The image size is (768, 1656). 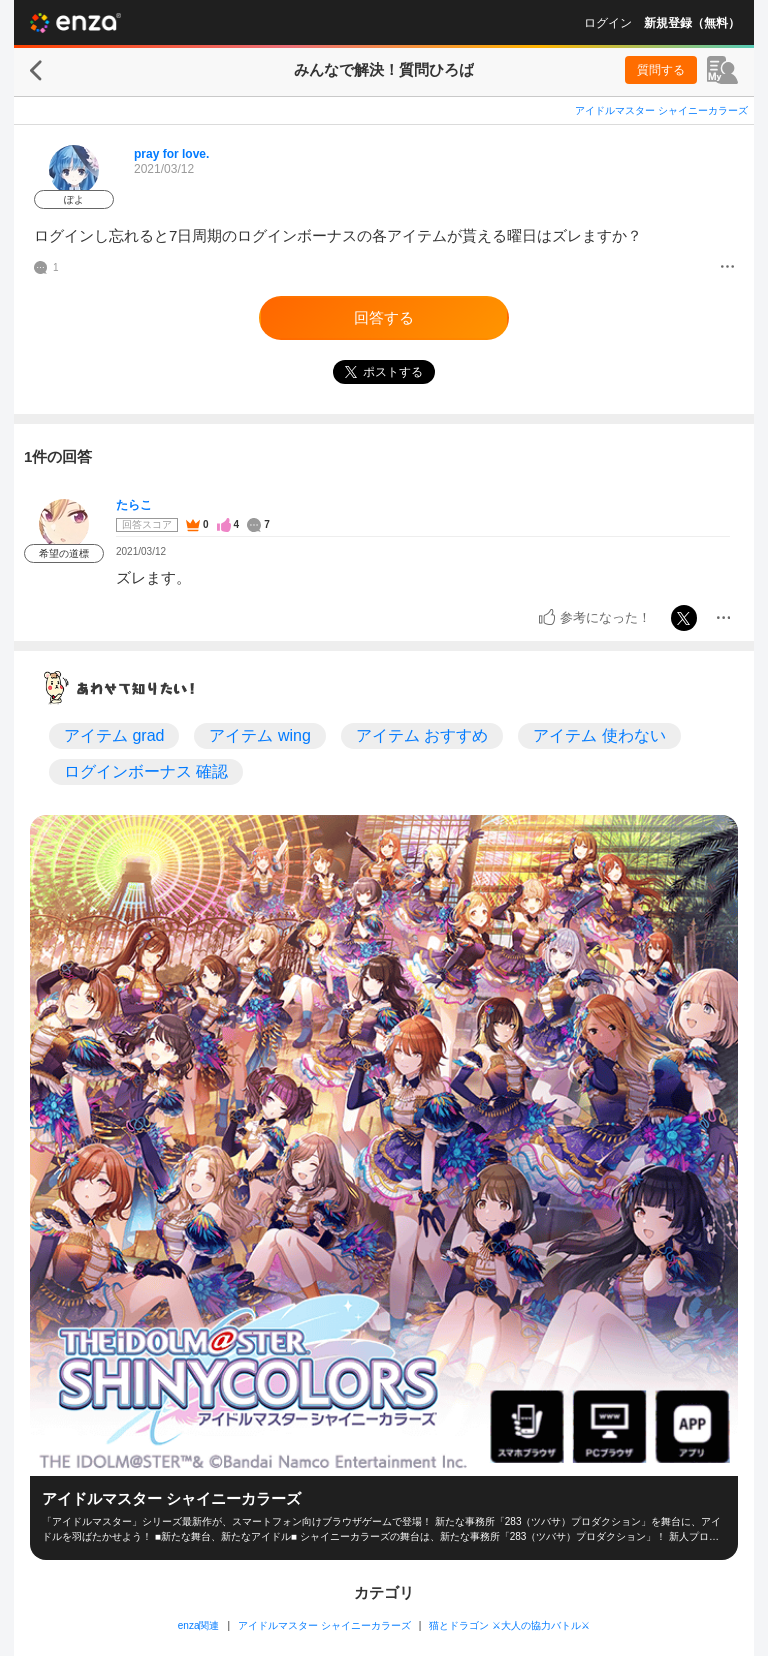 What do you see at coordinates (146, 771) in the screenshot?
I see `ログインボーナス 確認` at bounding box center [146, 771].